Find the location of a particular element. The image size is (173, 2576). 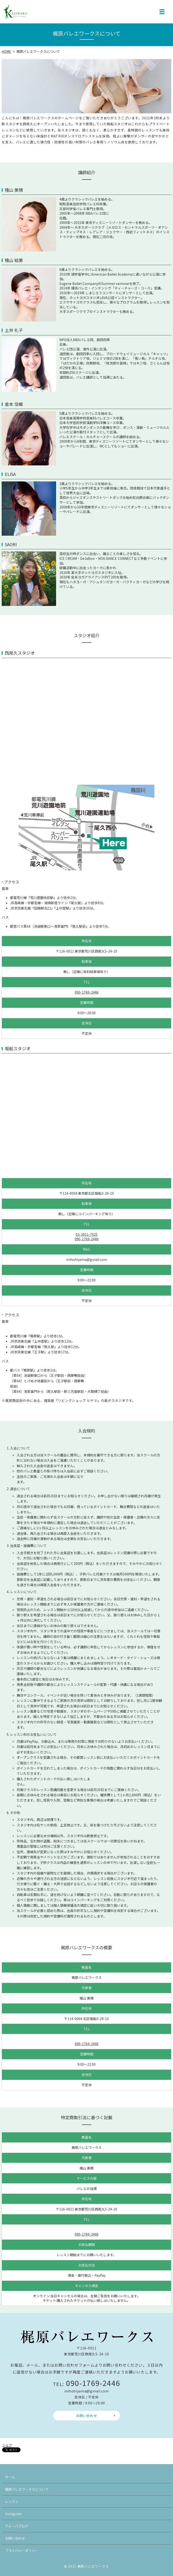

090-1769-2446 is located at coordinates (87, 992).